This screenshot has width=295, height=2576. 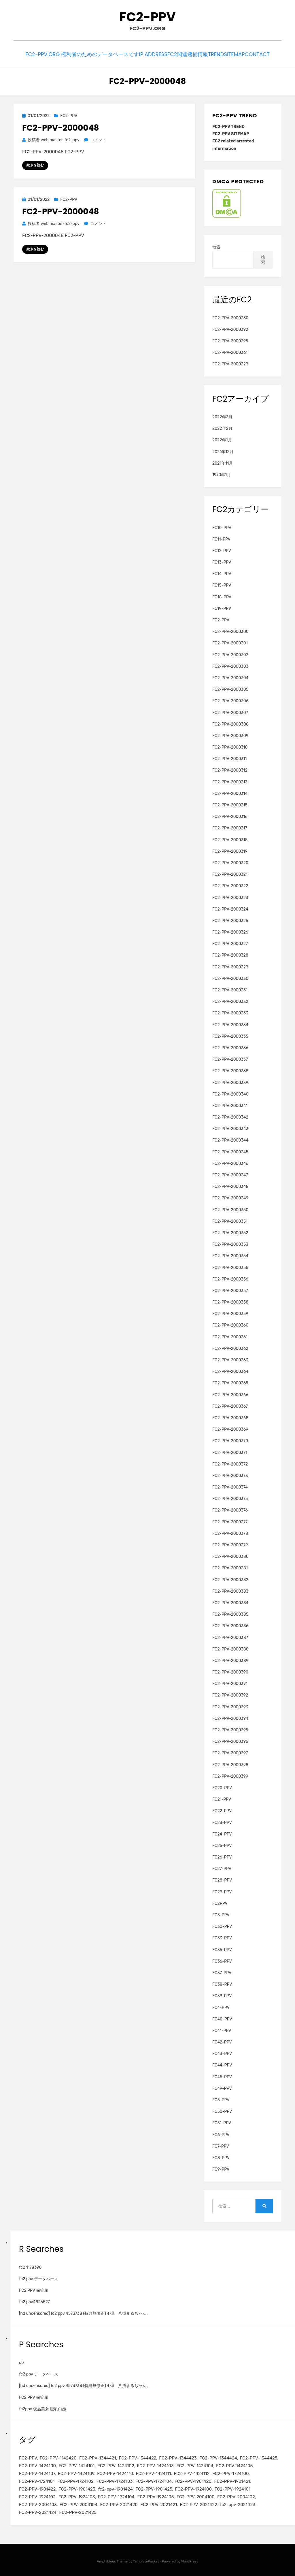 I want to click on FC2-PPV-2000395, so click(x=230, y=339).